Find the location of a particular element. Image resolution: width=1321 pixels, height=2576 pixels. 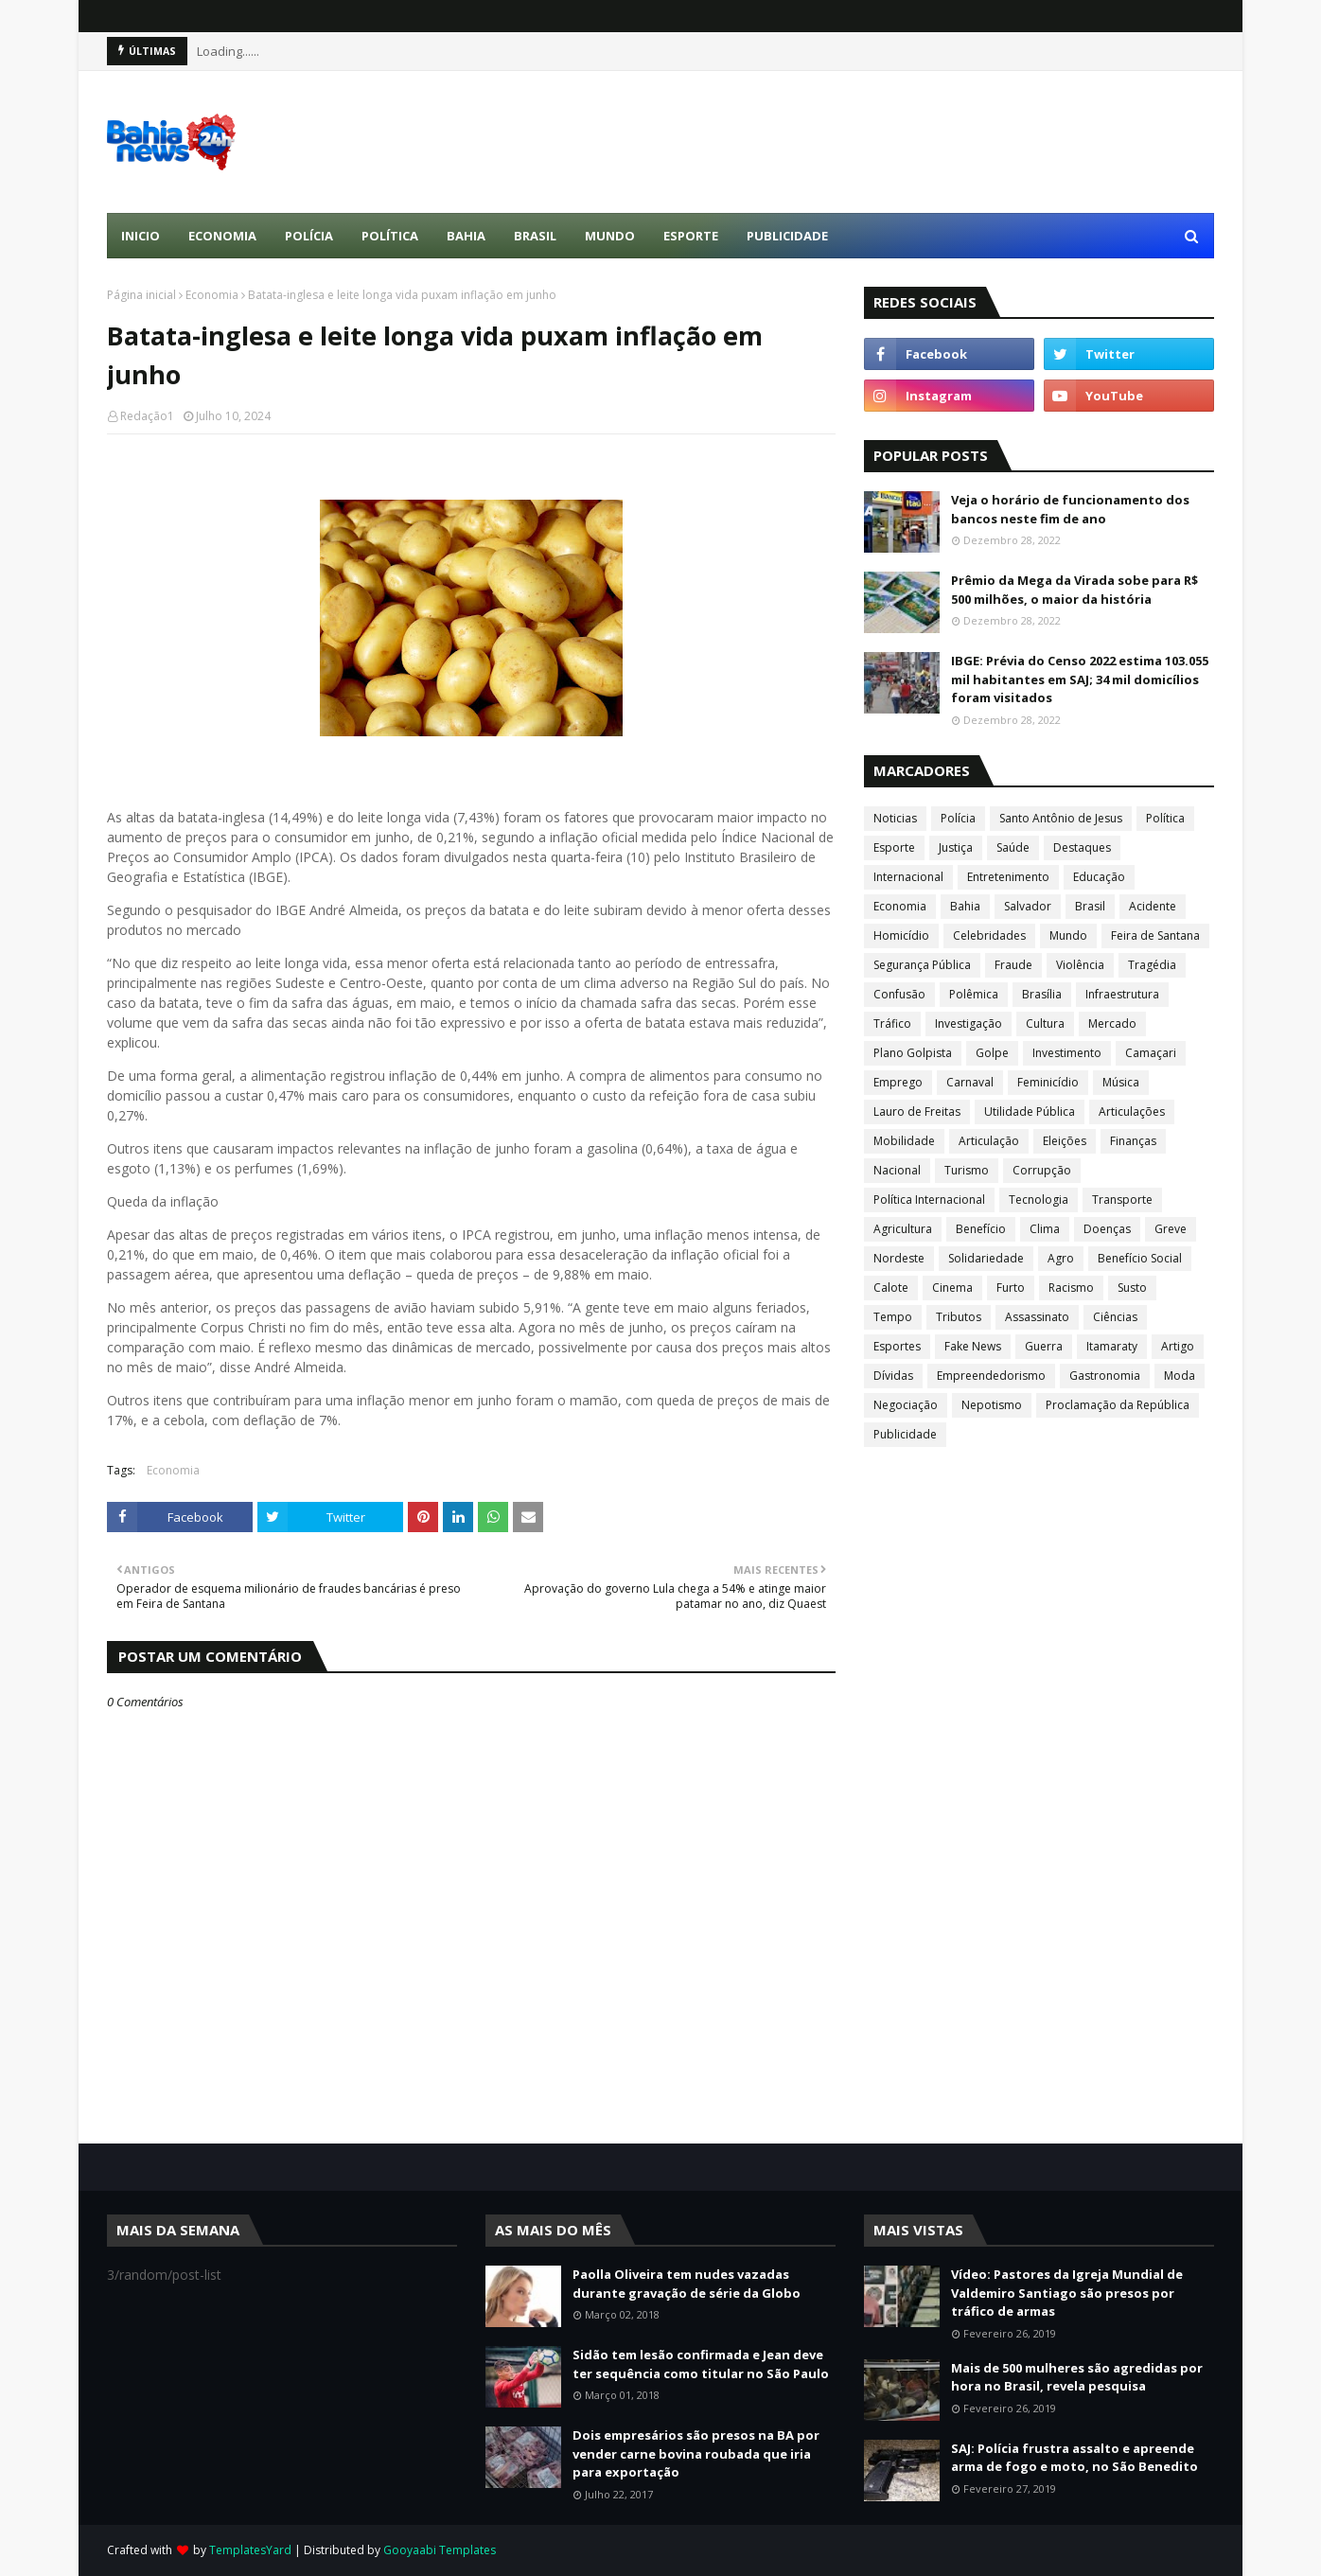

Empreendedorismo is located at coordinates (991, 1375).